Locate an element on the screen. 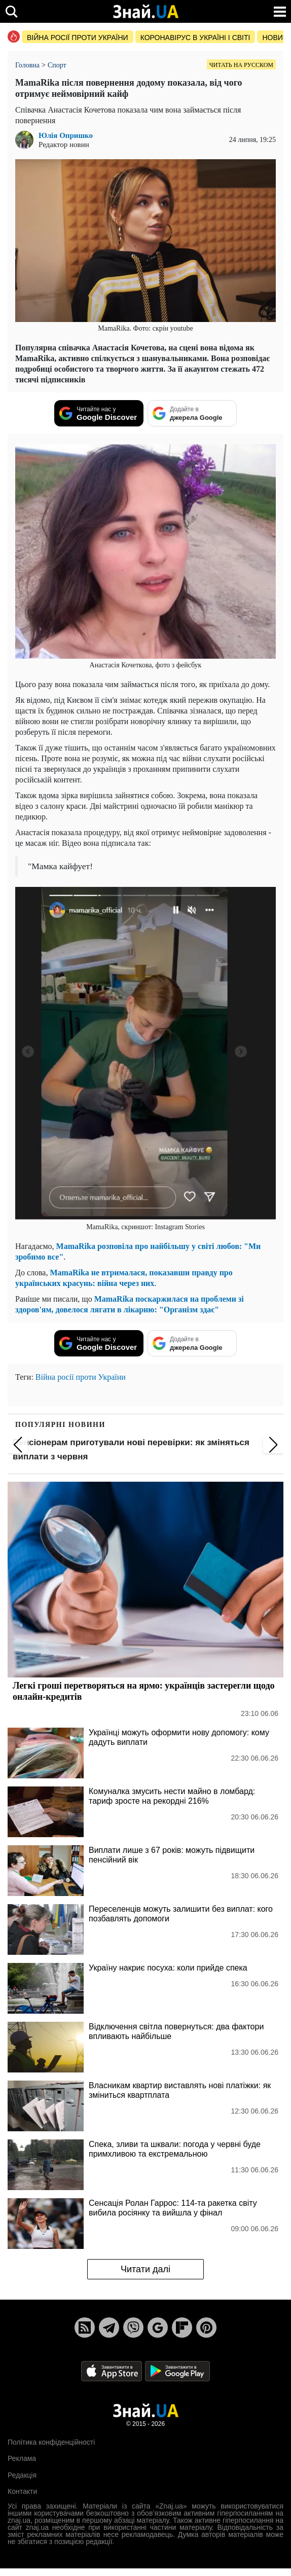  [Pinterest] is located at coordinates (206, 2327).